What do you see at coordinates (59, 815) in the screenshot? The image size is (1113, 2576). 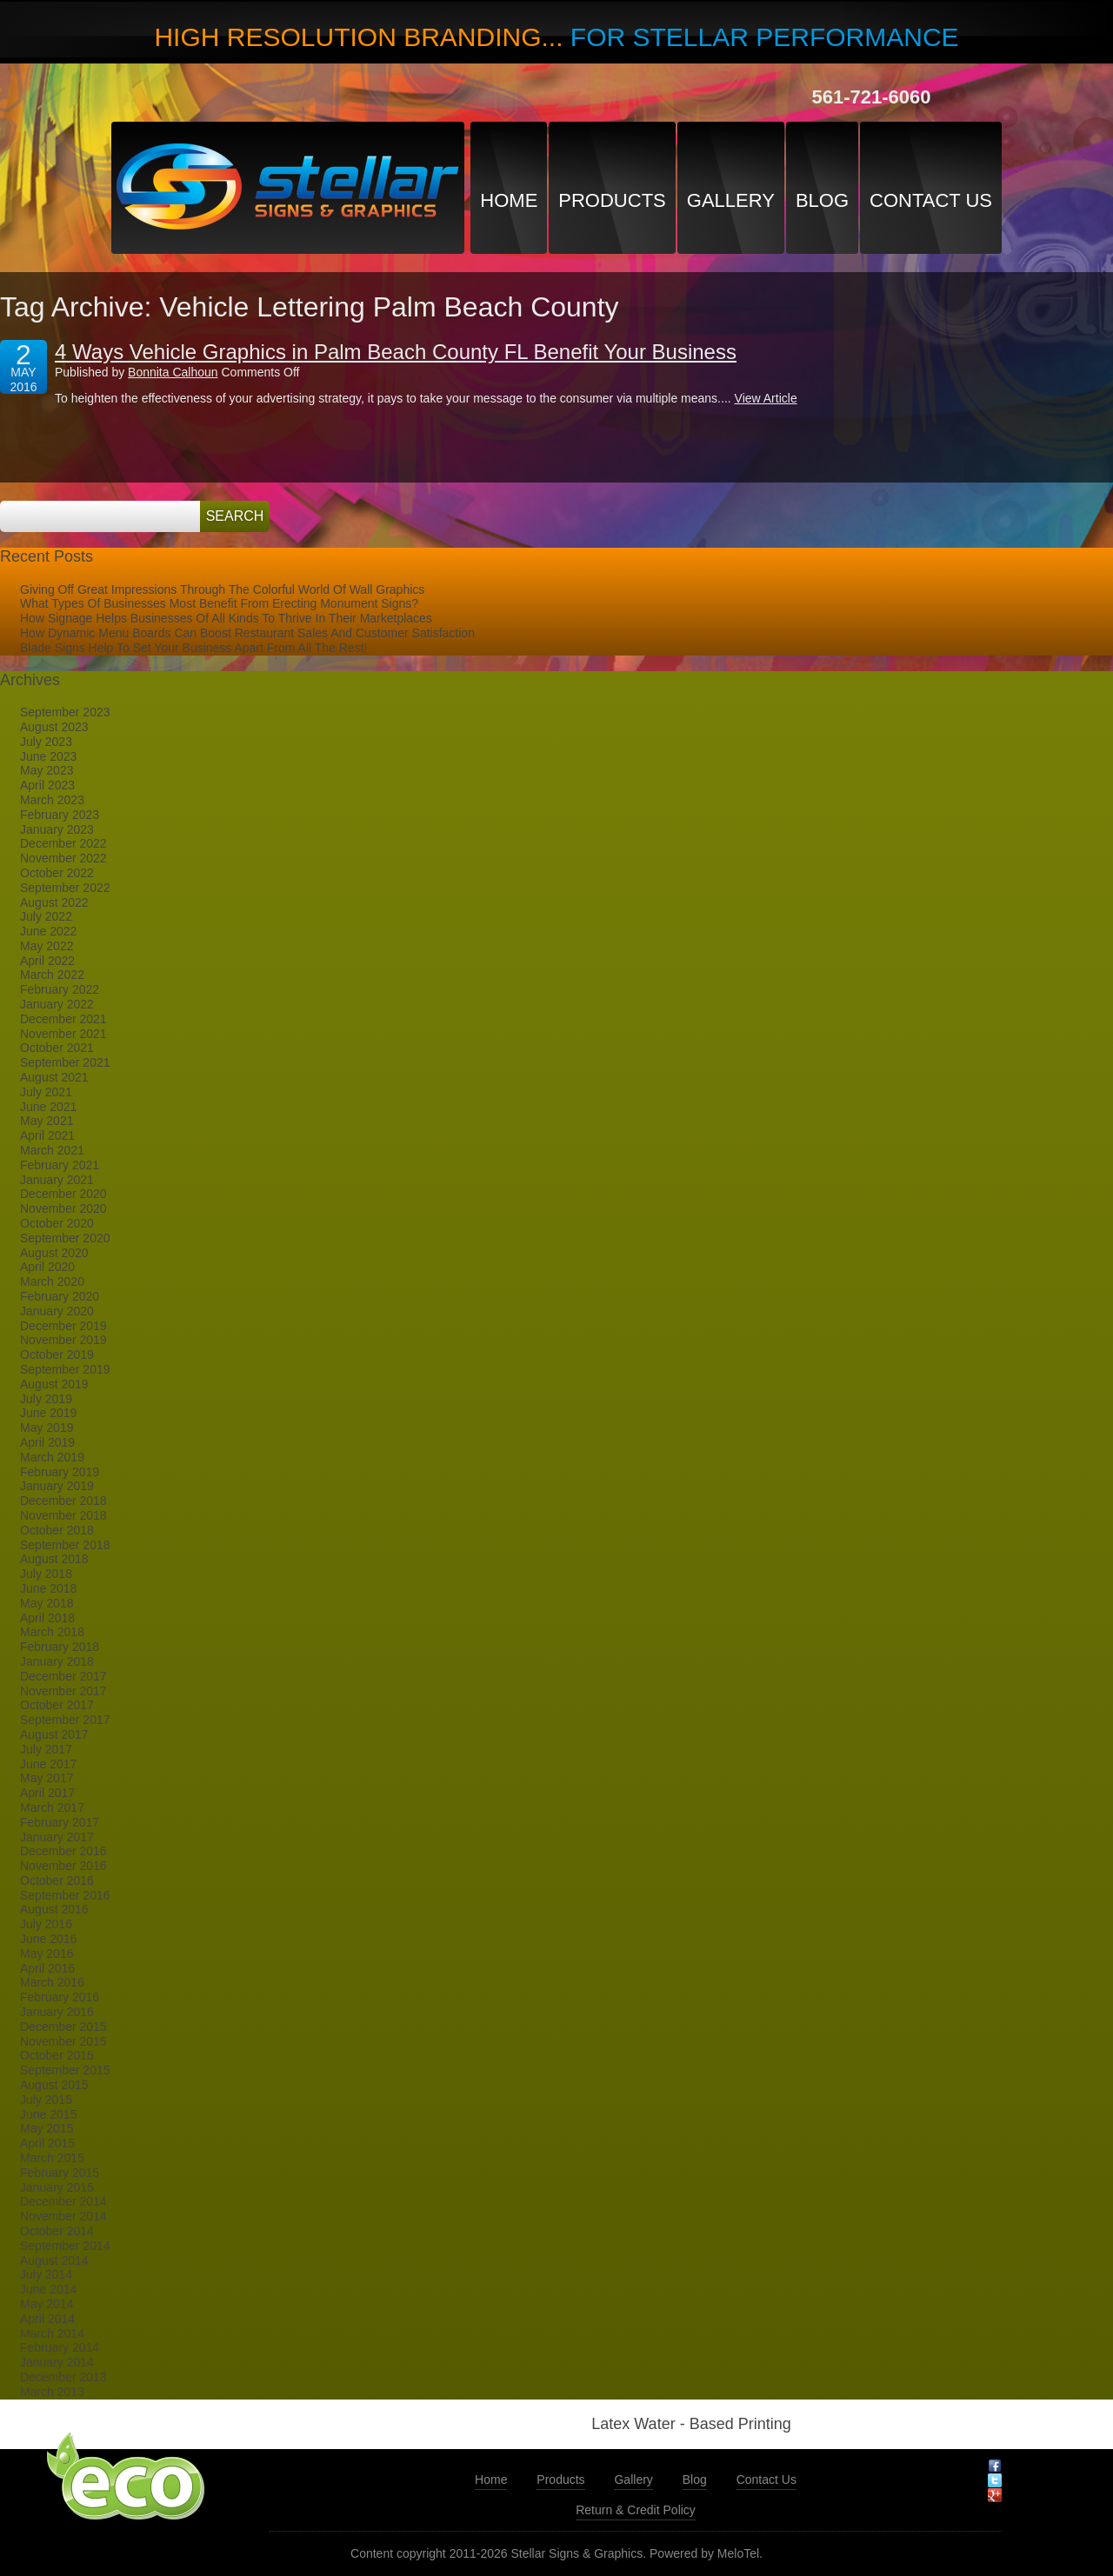 I see `February 2023` at bounding box center [59, 815].